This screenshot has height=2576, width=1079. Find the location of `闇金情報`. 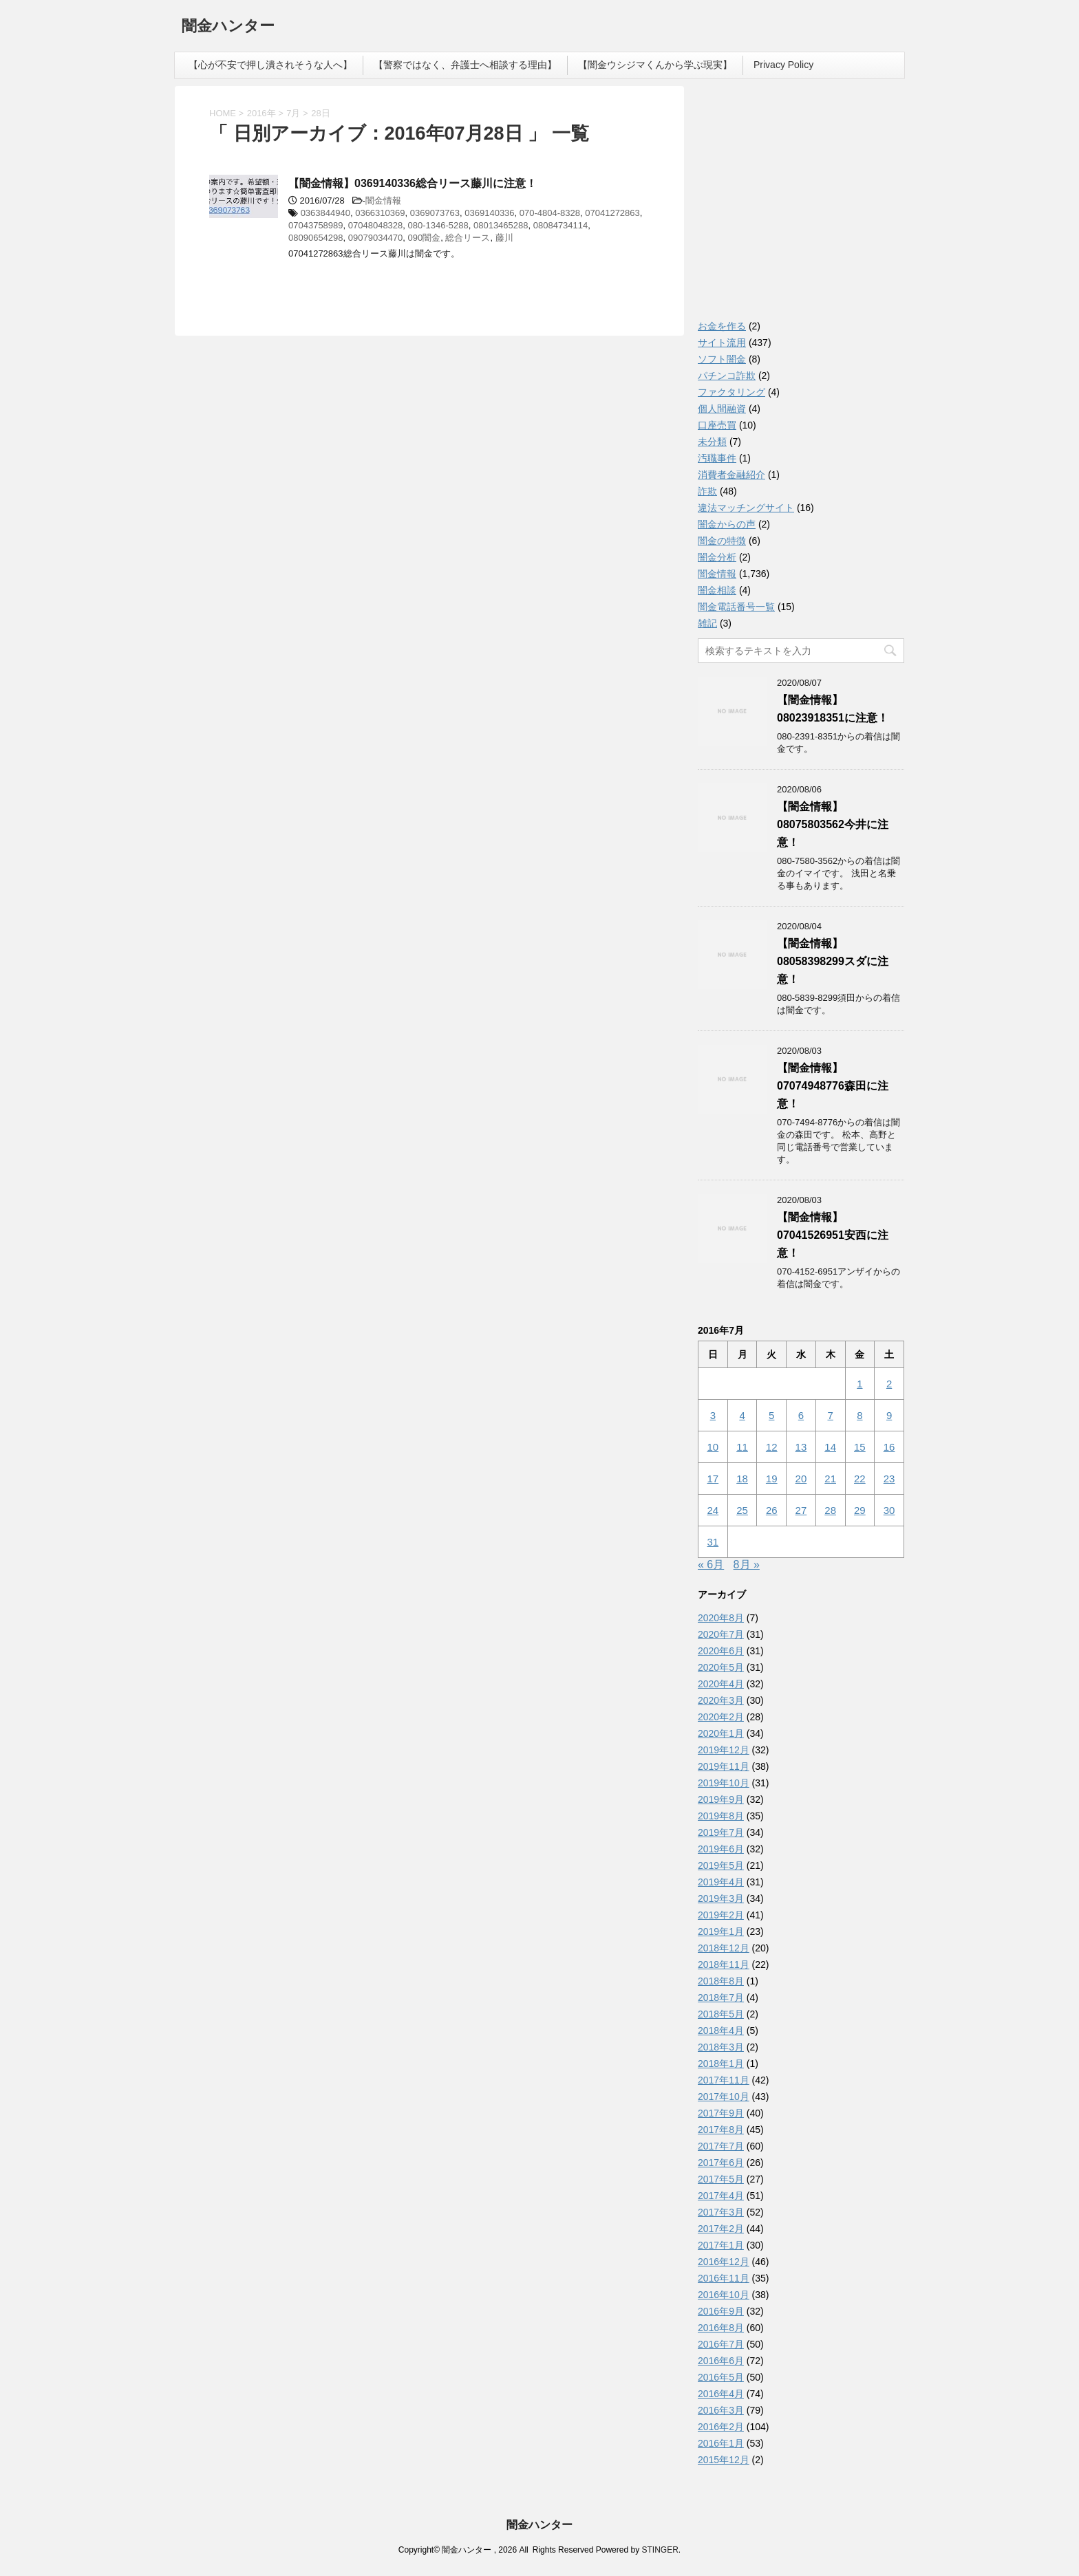

闇金情報 is located at coordinates (383, 200).